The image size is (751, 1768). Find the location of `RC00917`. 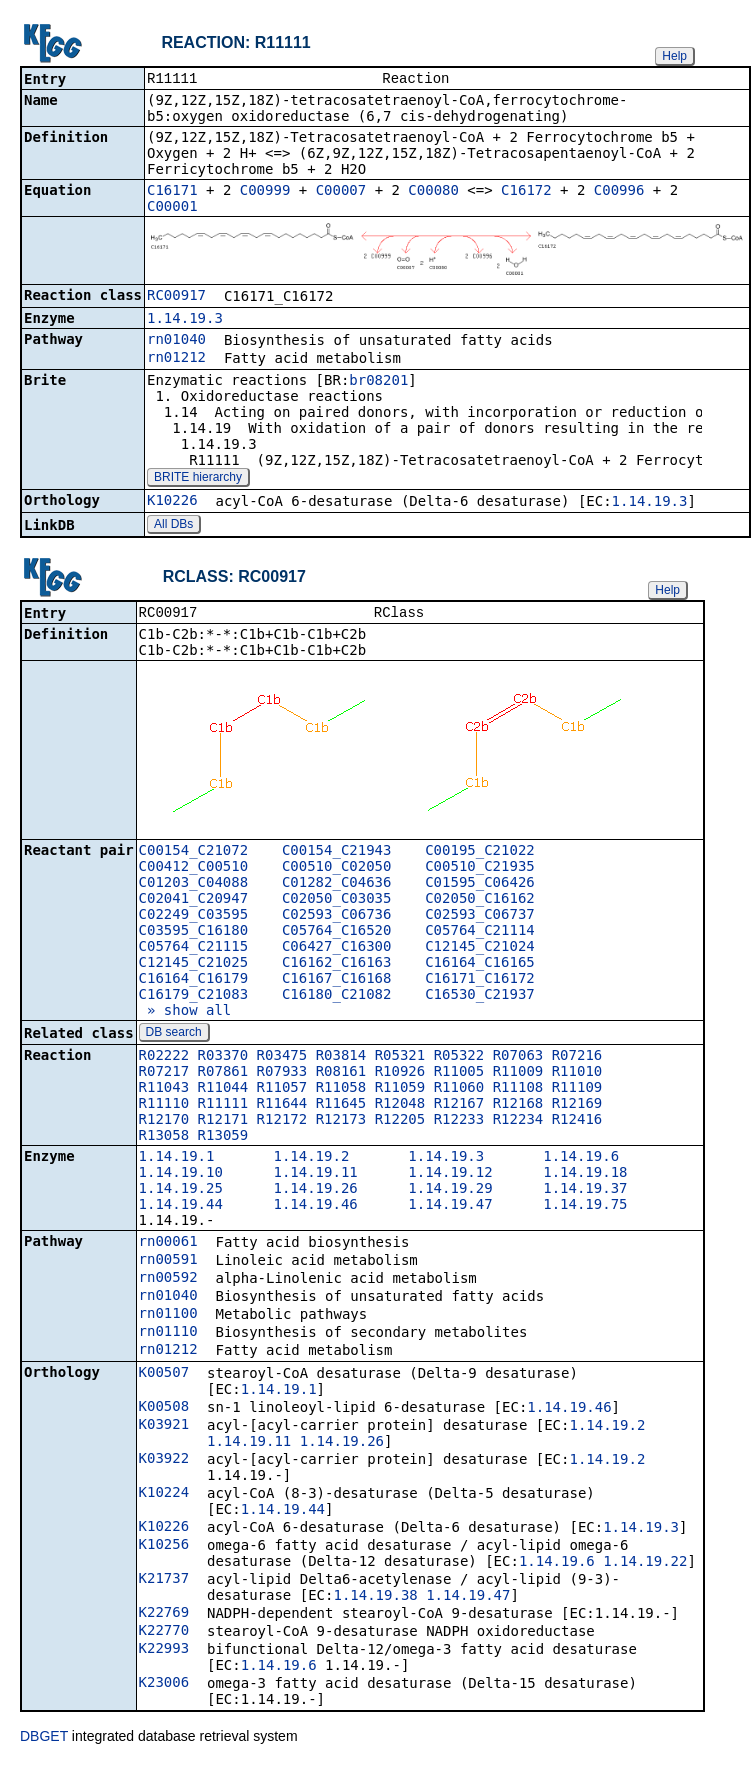

RC00917 is located at coordinates (176, 297).